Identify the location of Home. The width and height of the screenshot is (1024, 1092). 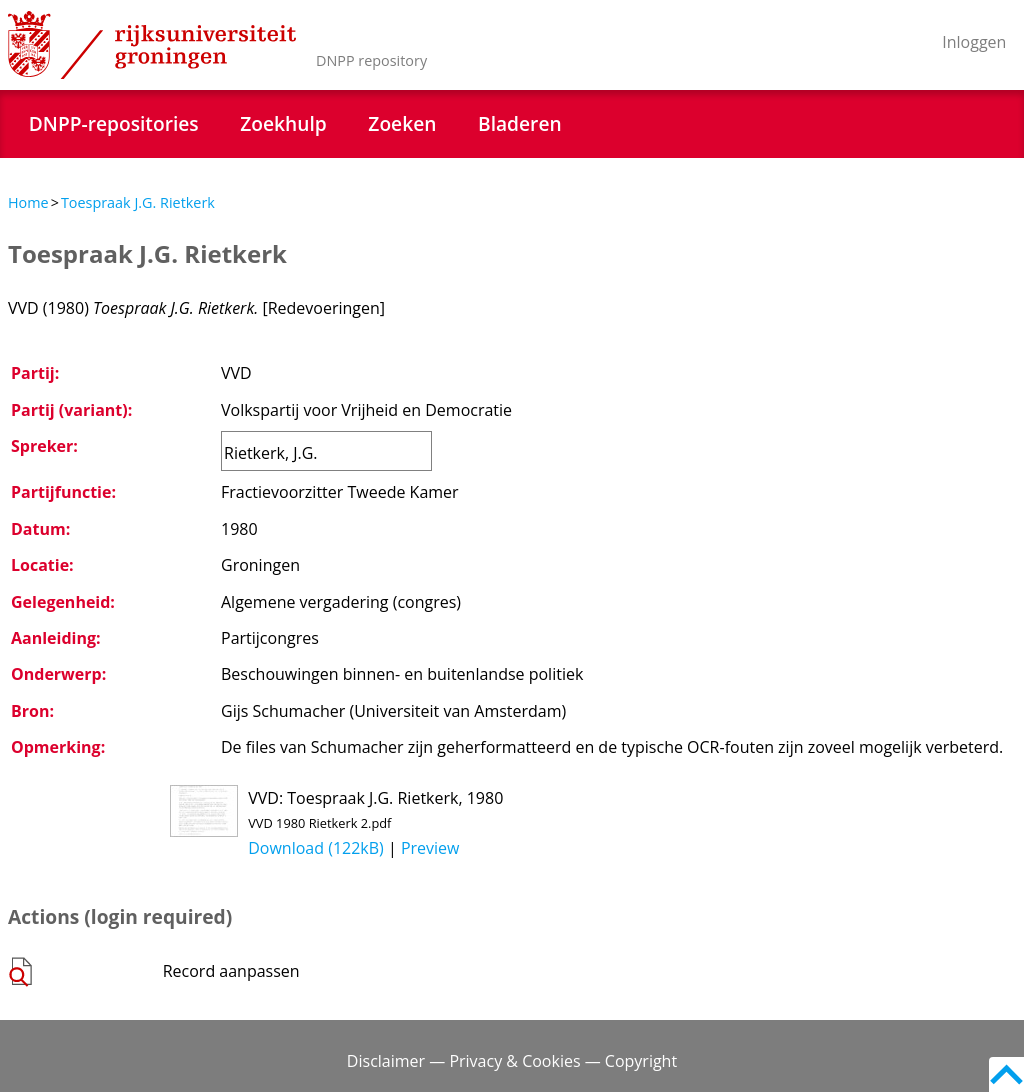
(28, 202).